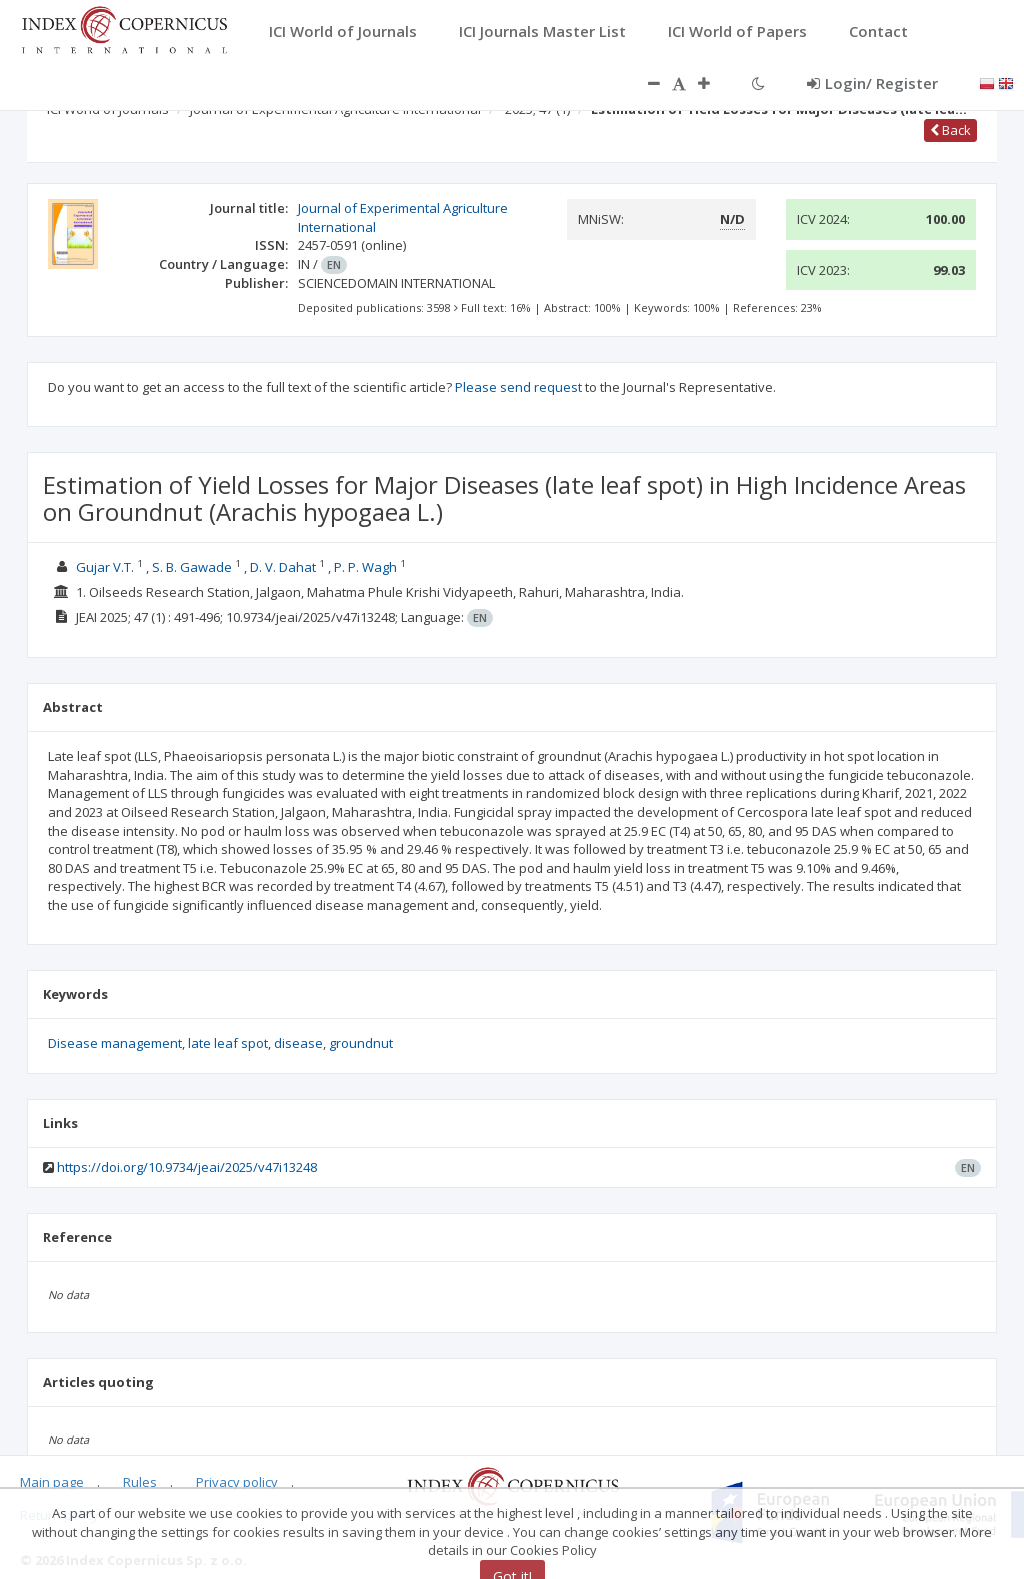  What do you see at coordinates (872, 83) in the screenshot?
I see `Login/ Register` at bounding box center [872, 83].